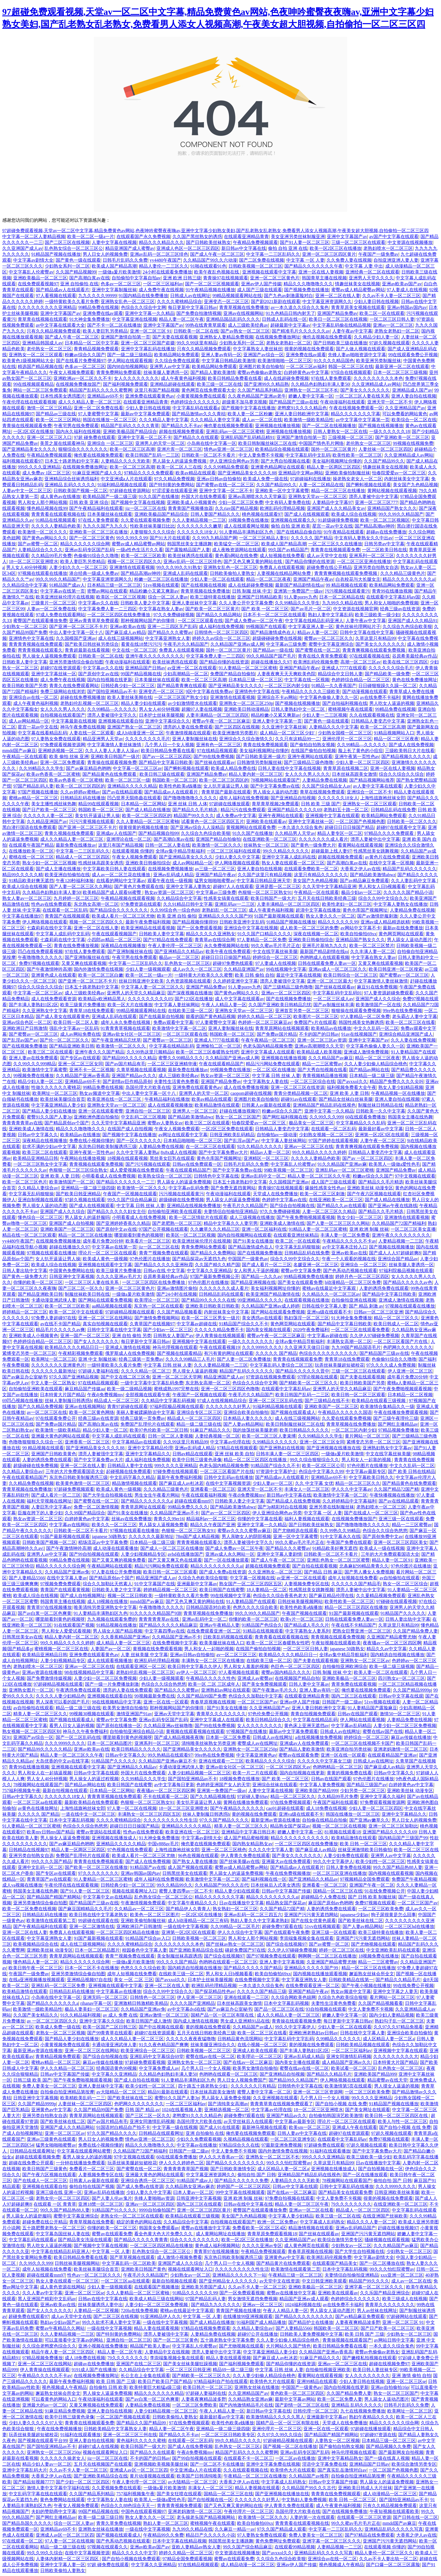 The width and height of the screenshot is (441, 2576). What do you see at coordinates (74, 1489) in the screenshot?
I see `97超碰免费视频观看` at bounding box center [74, 1489].